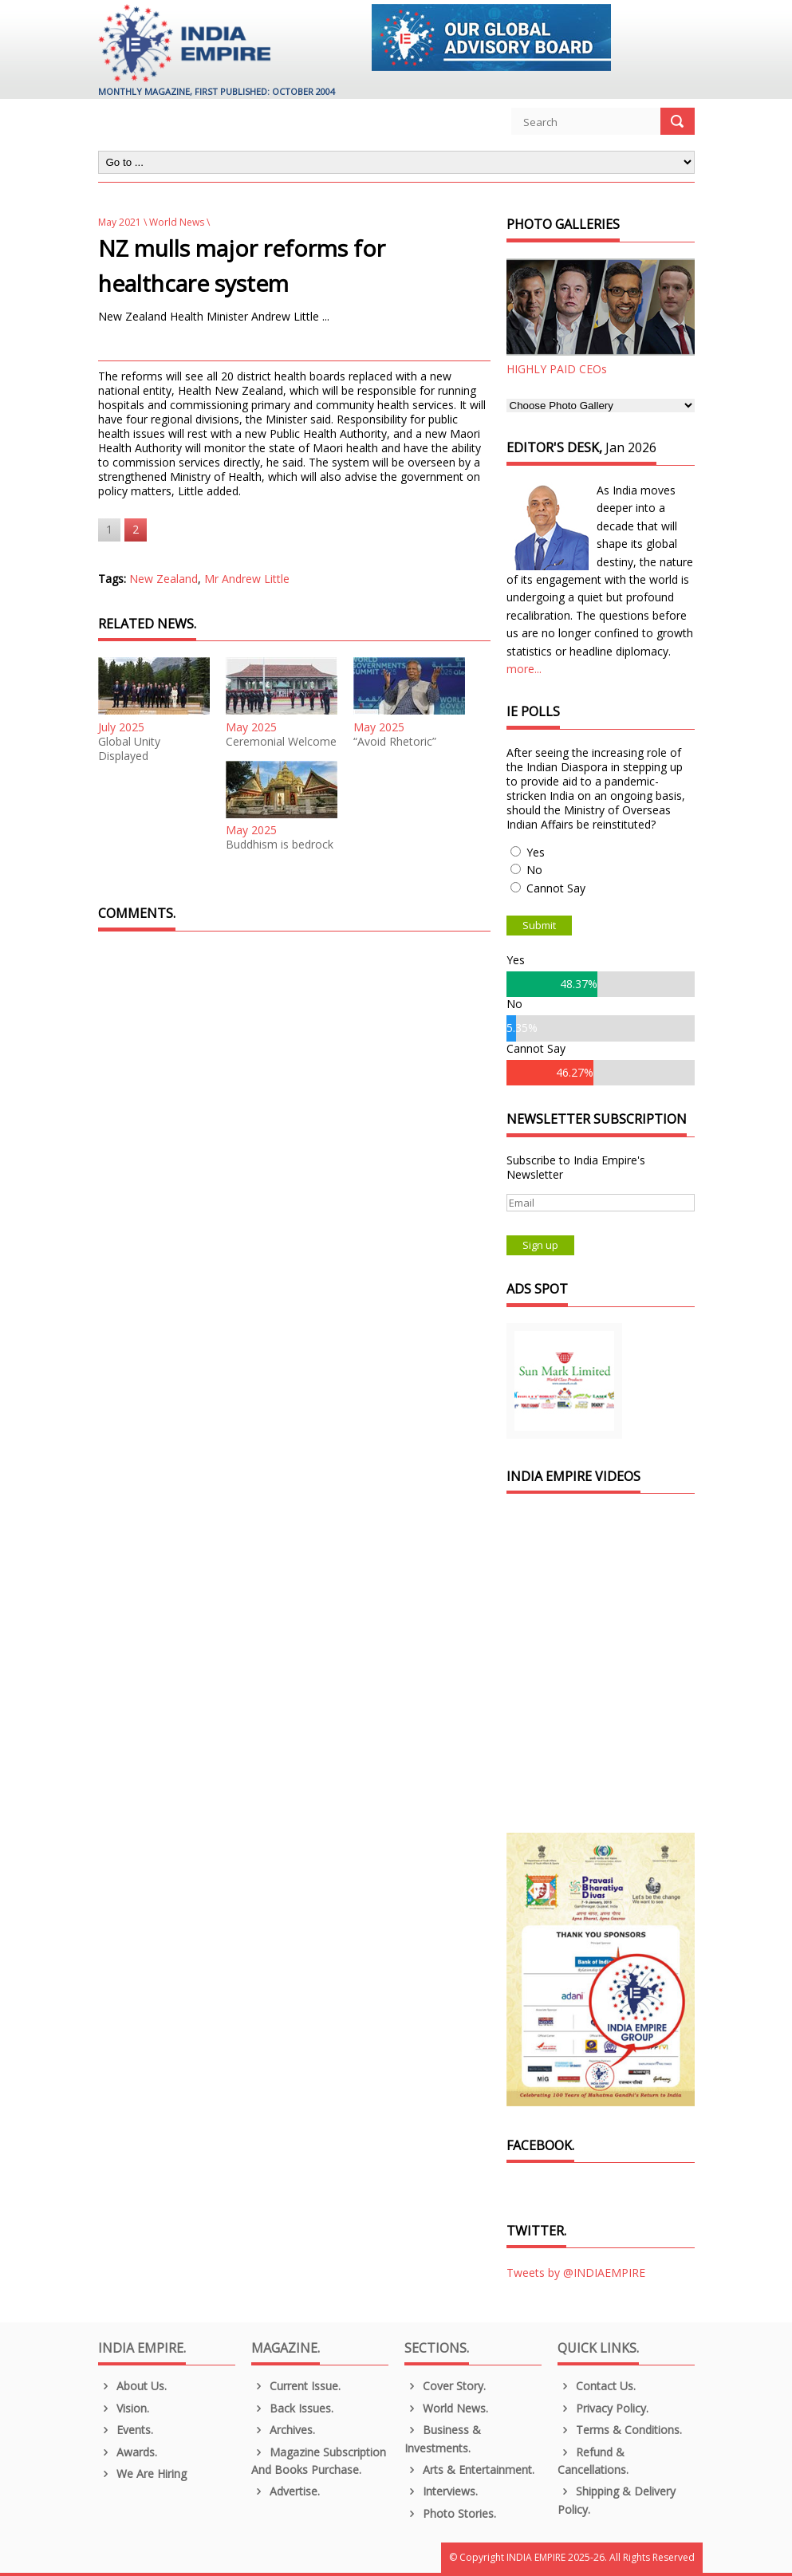 This screenshot has height=2576, width=792. What do you see at coordinates (575, 2272) in the screenshot?
I see `Tweets by @INDIAEMPIRE` at bounding box center [575, 2272].